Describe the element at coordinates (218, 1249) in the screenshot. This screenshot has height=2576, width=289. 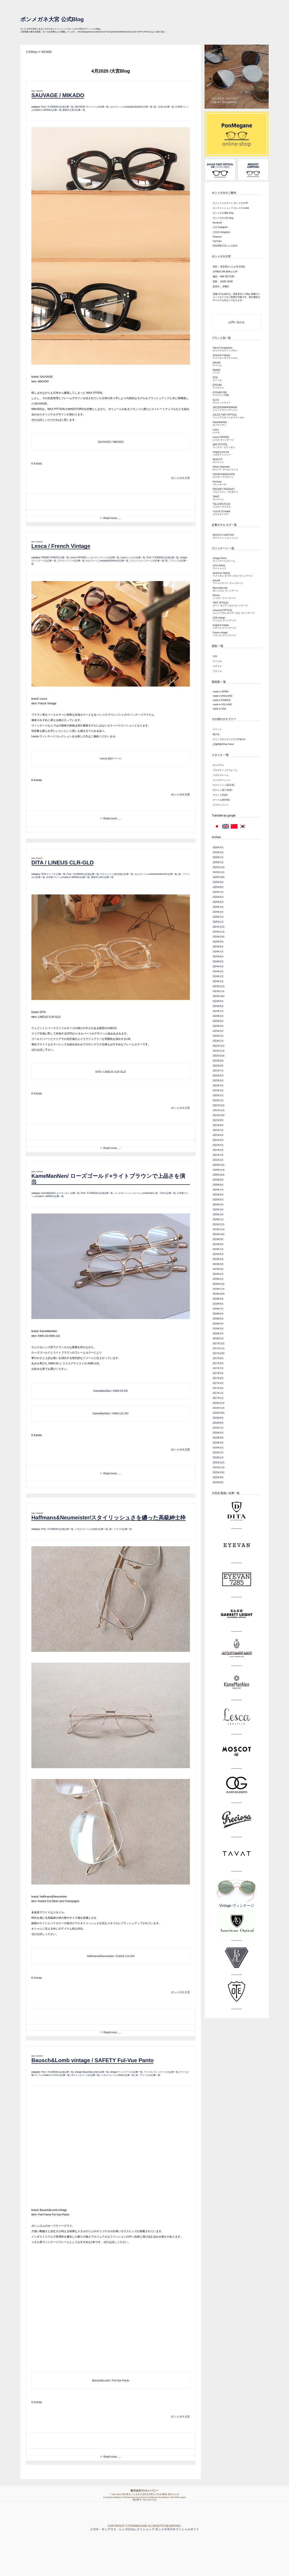
I see `2019年7月` at that location.